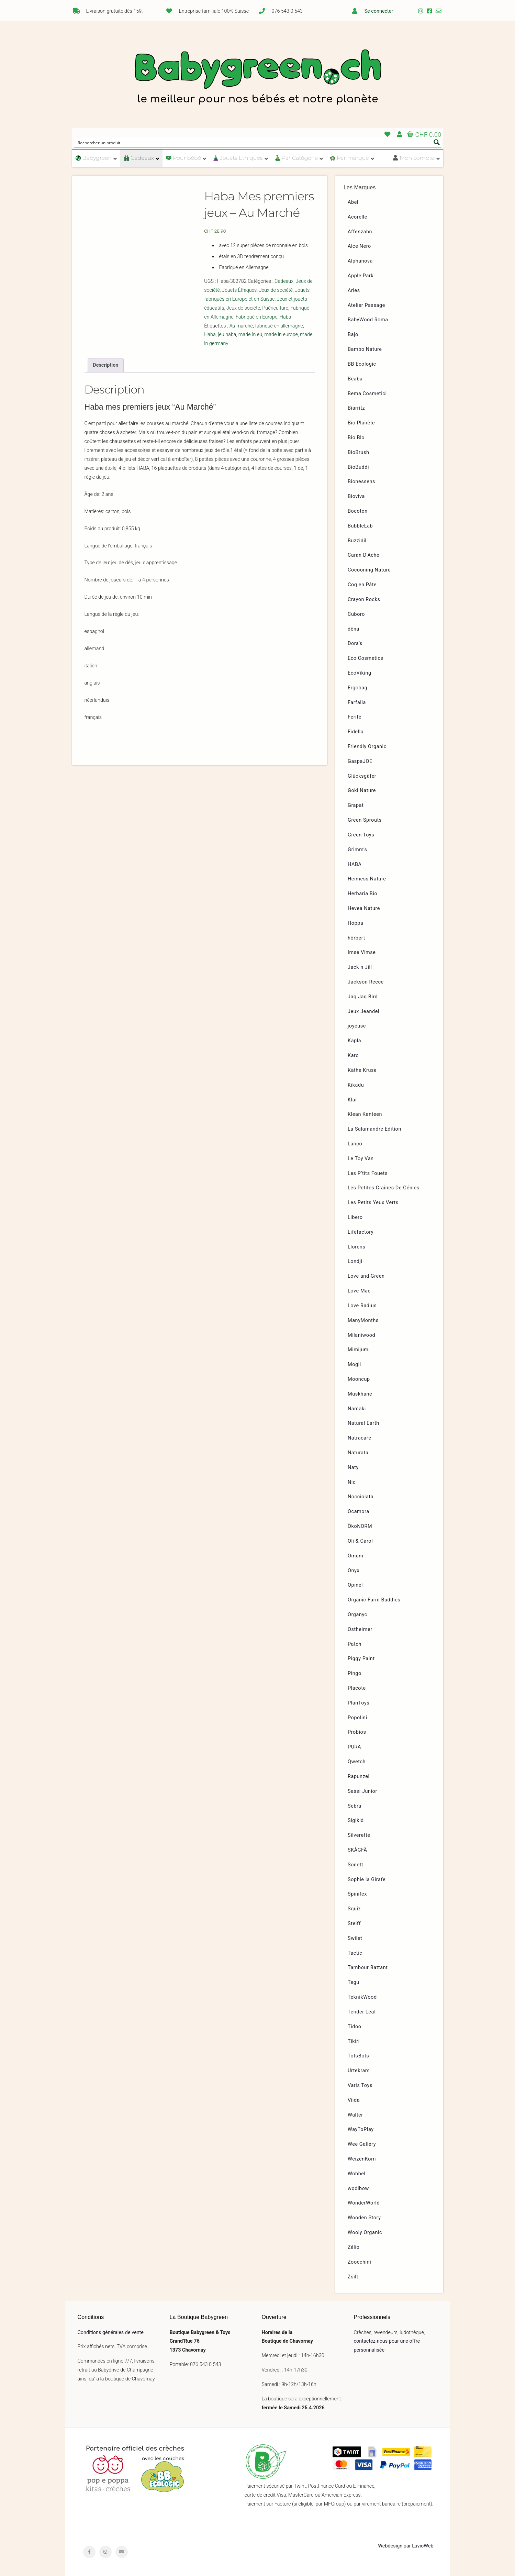  What do you see at coordinates (362, 585) in the screenshot?
I see `Coq en Pâte` at bounding box center [362, 585].